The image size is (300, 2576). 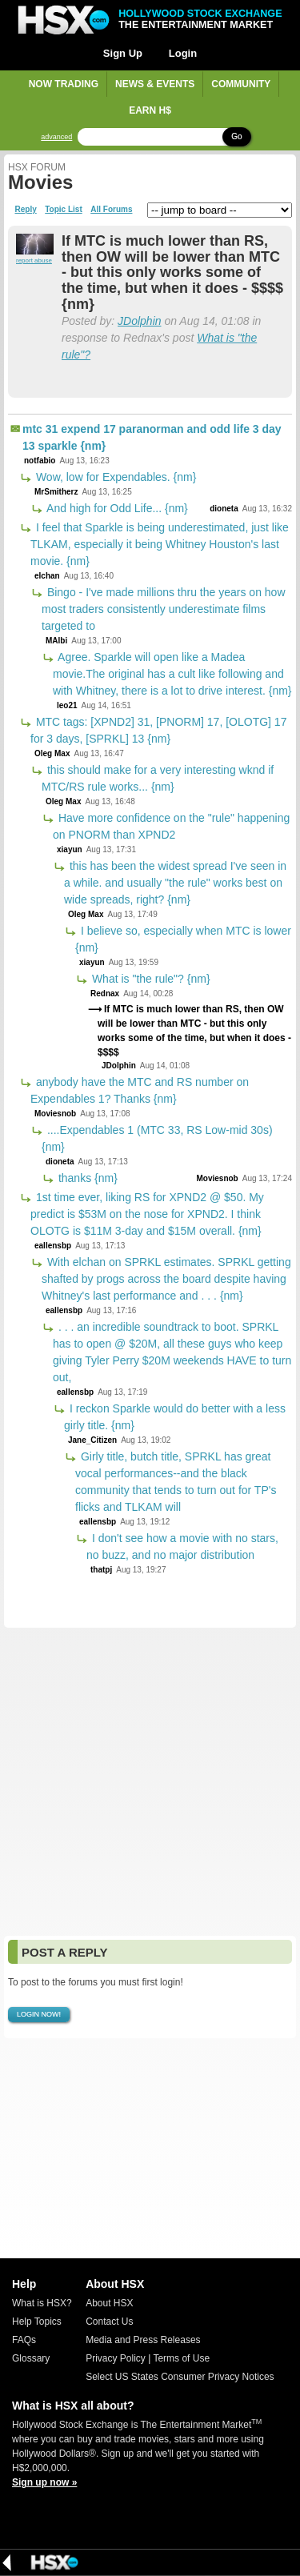 What do you see at coordinates (63, 210) in the screenshot?
I see `Topic List` at bounding box center [63, 210].